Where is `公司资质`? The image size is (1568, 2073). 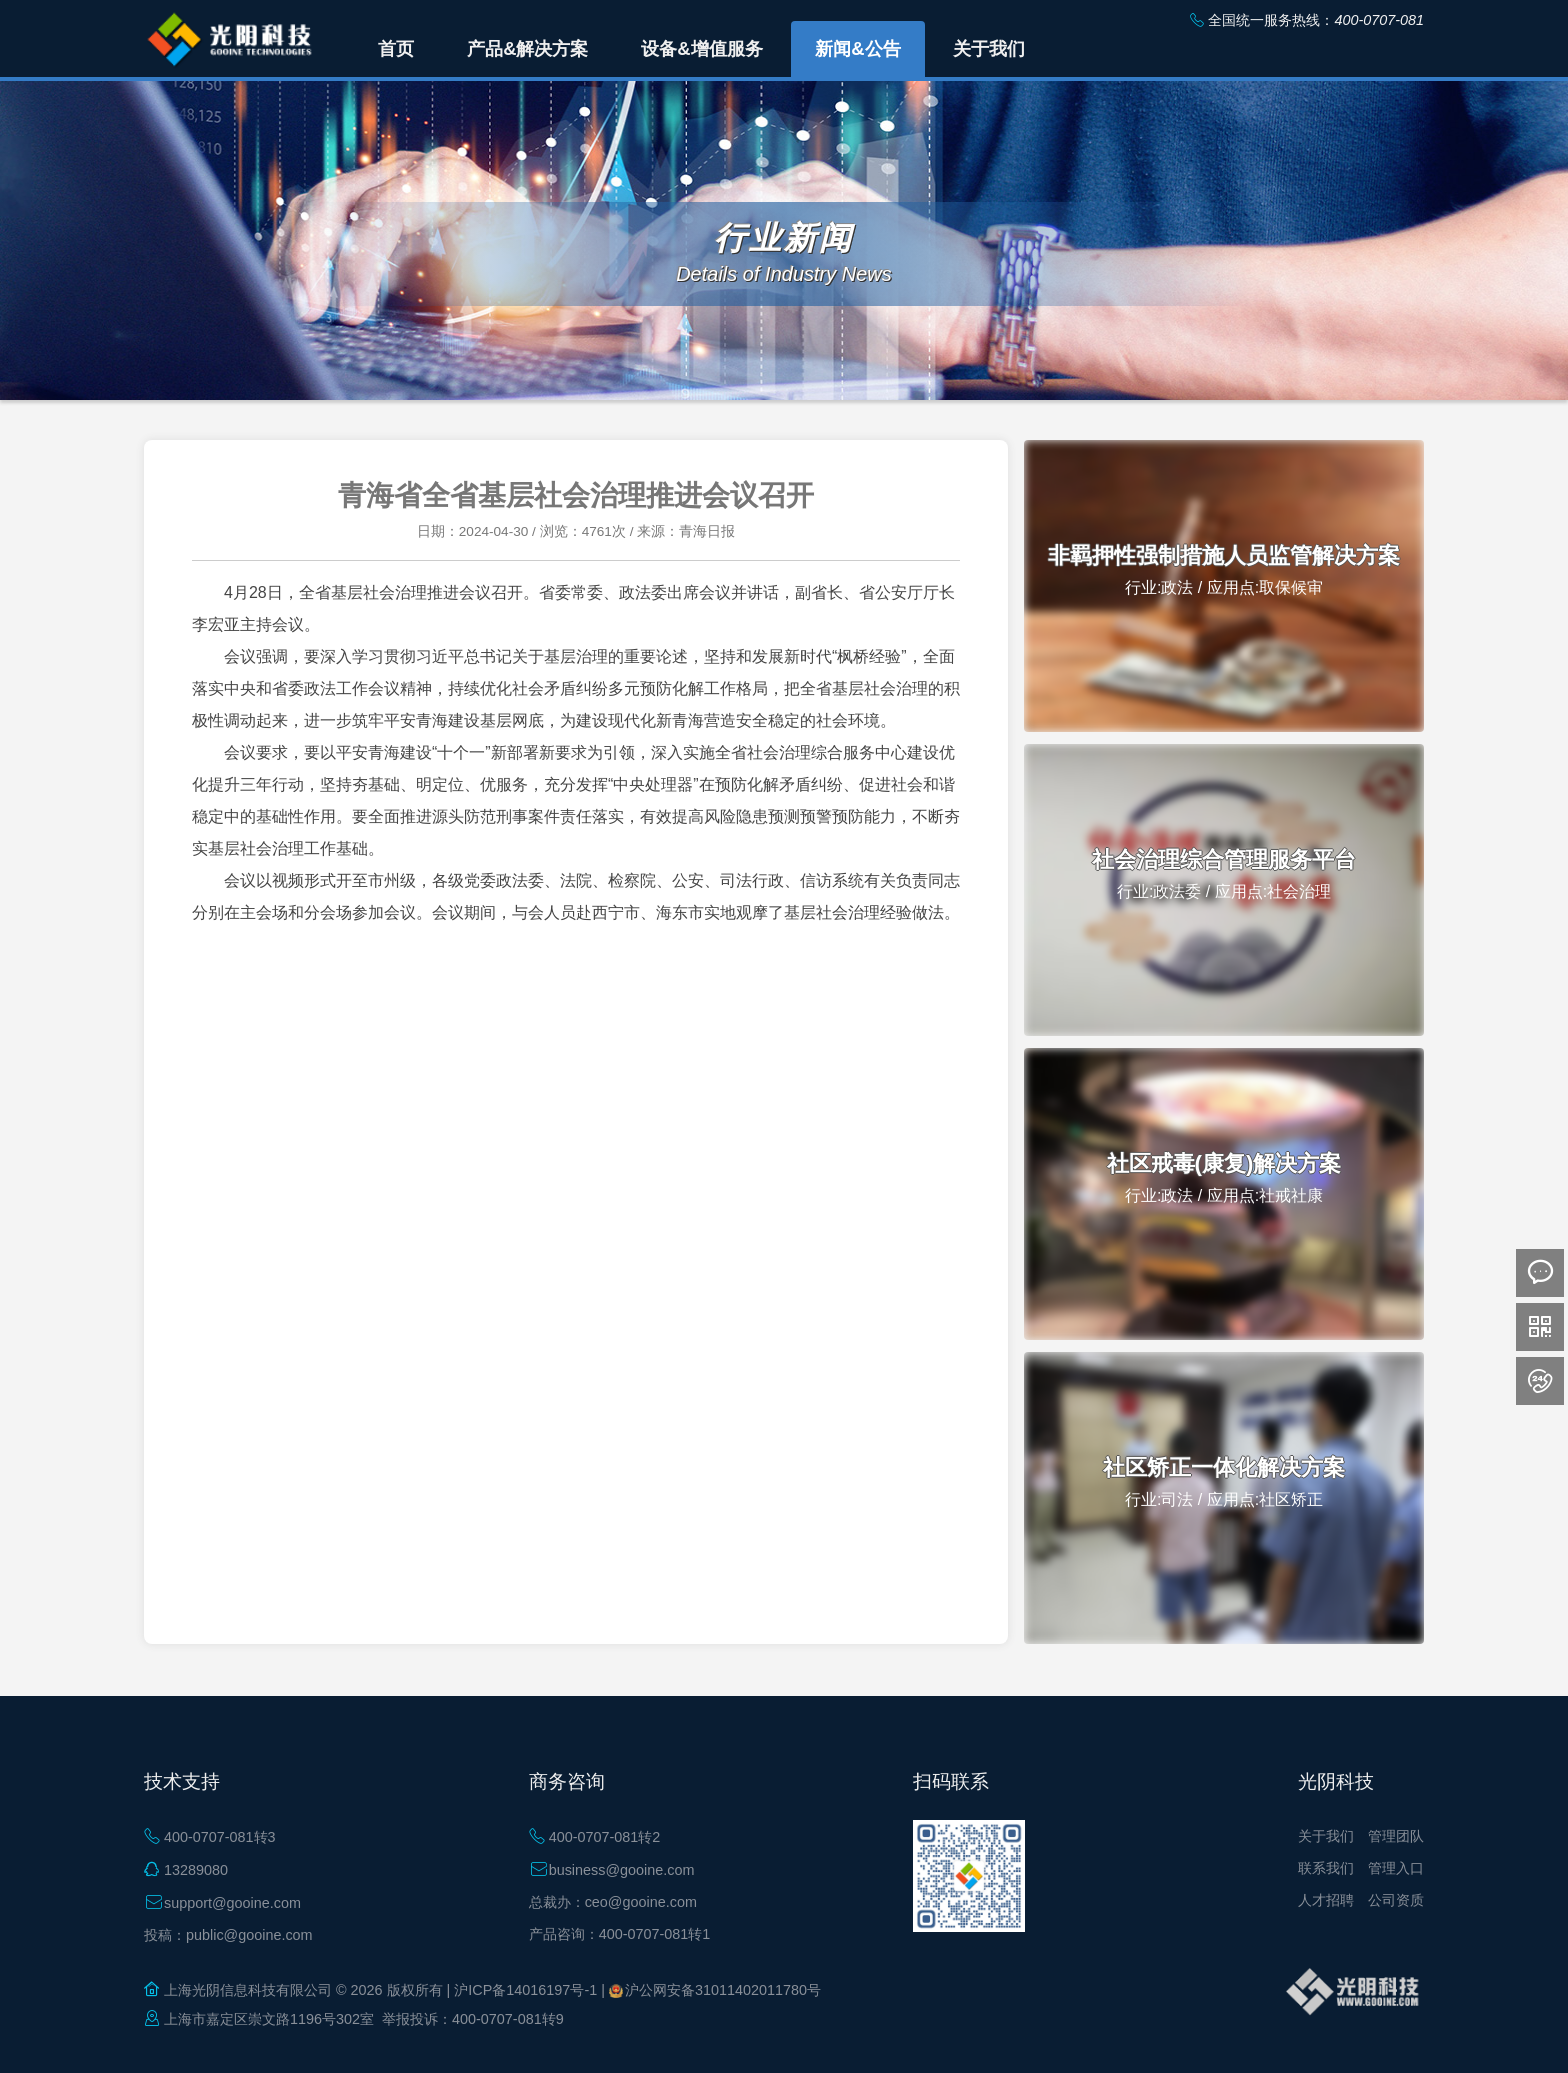
公司资质 is located at coordinates (1396, 1900).